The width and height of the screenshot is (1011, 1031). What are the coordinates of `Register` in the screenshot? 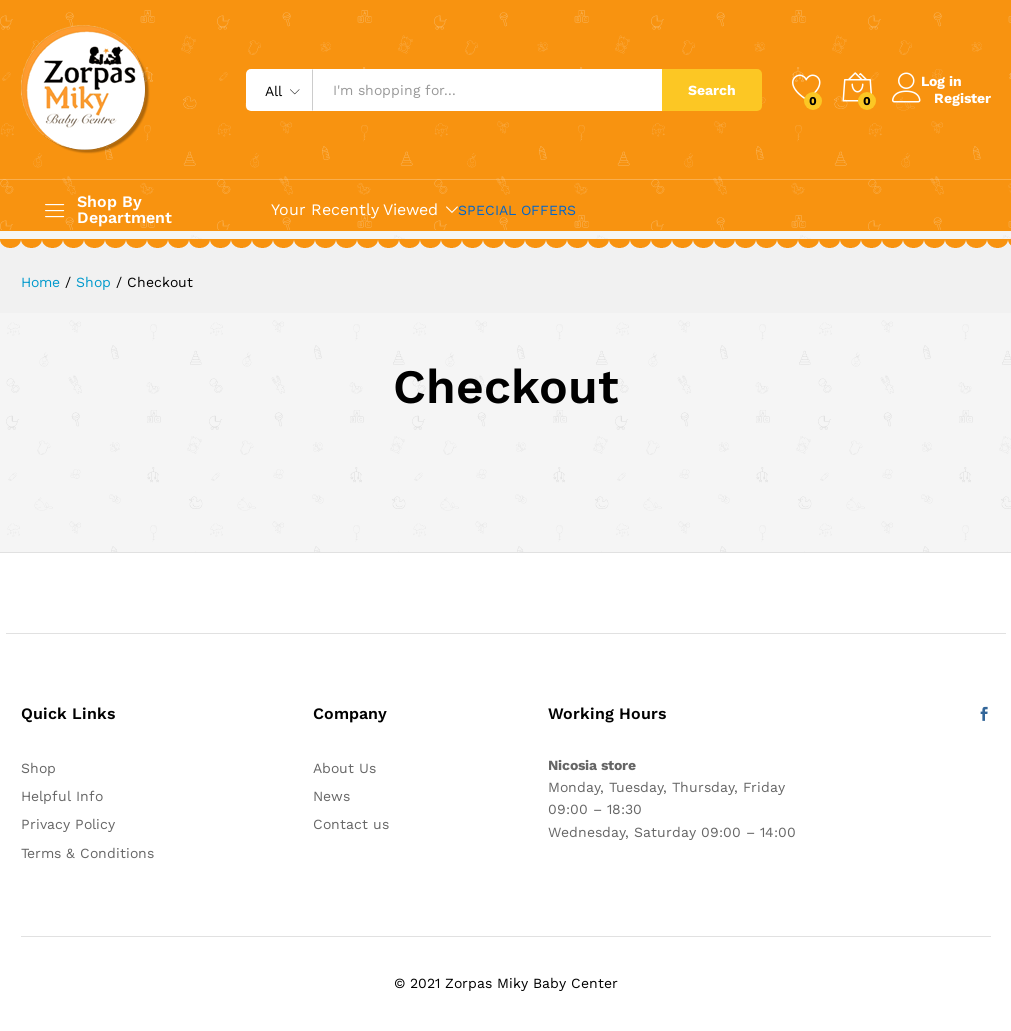 It's located at (962, 97).